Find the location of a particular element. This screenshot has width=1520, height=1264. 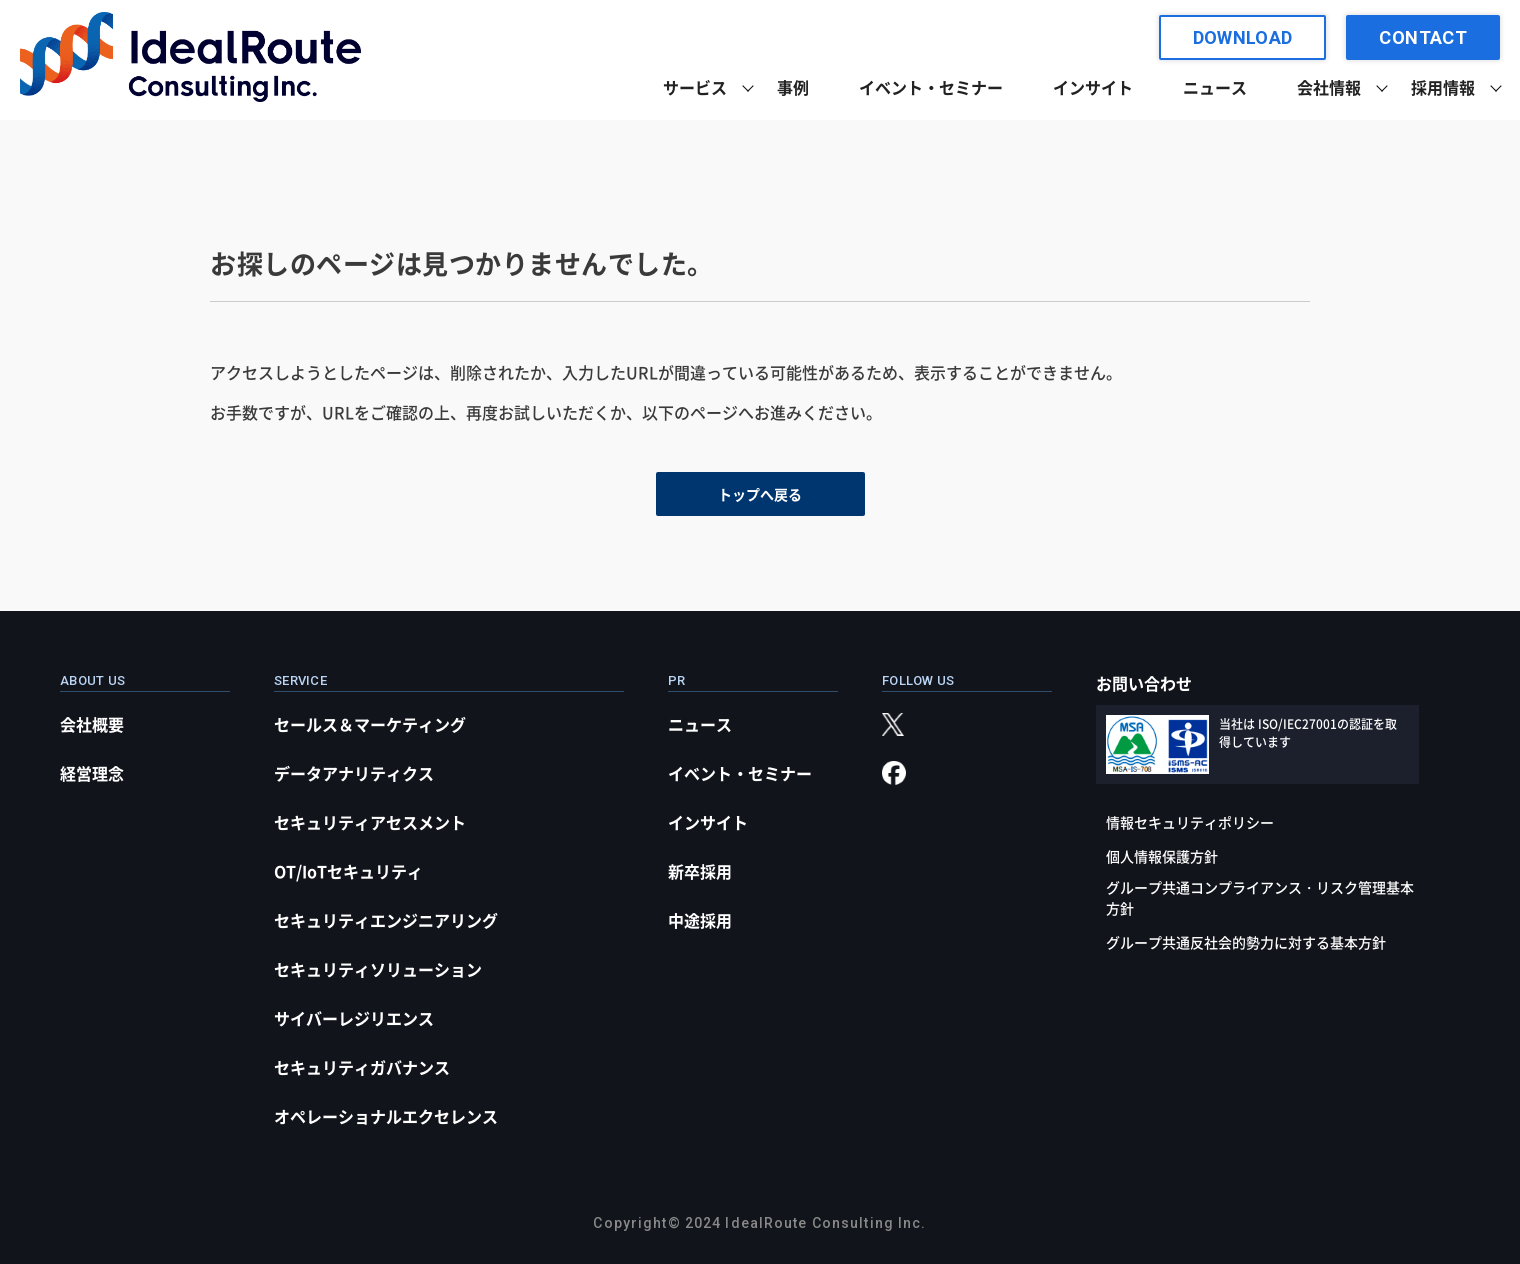

グループ共通コンプライアンス・リスク管理基本方針 is located at coordinates (1260, 897).